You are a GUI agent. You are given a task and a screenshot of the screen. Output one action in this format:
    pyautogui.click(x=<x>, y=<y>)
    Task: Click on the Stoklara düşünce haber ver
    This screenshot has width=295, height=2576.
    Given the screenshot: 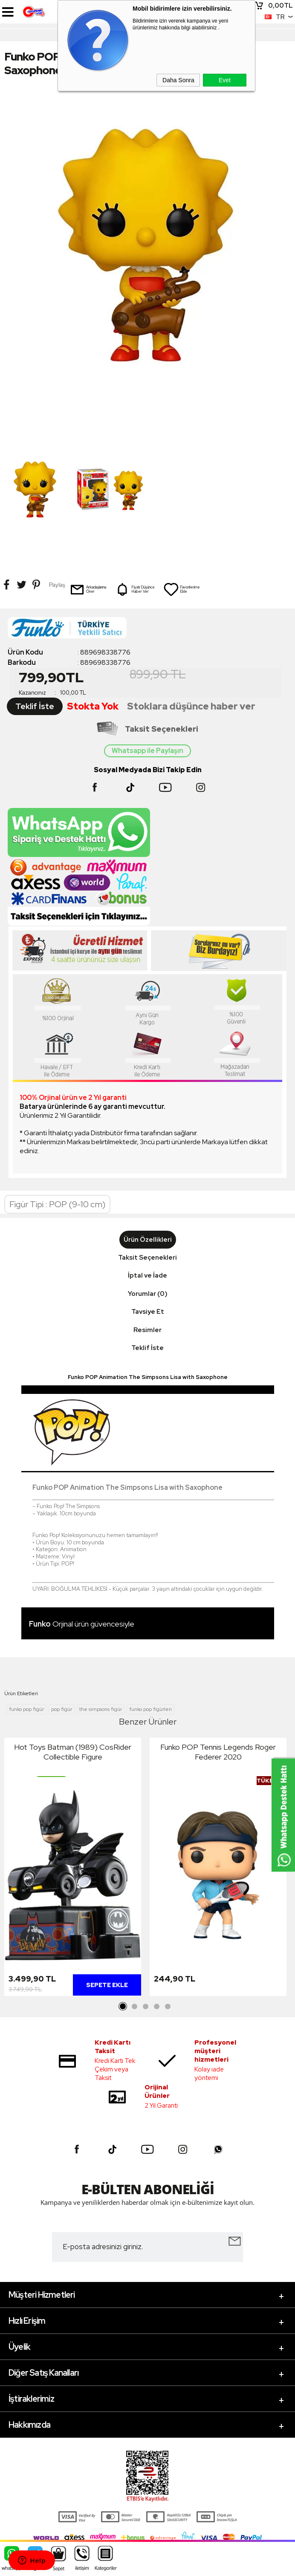 What is the action you would take?
    pyautogui.click(x=191, y=706)
    